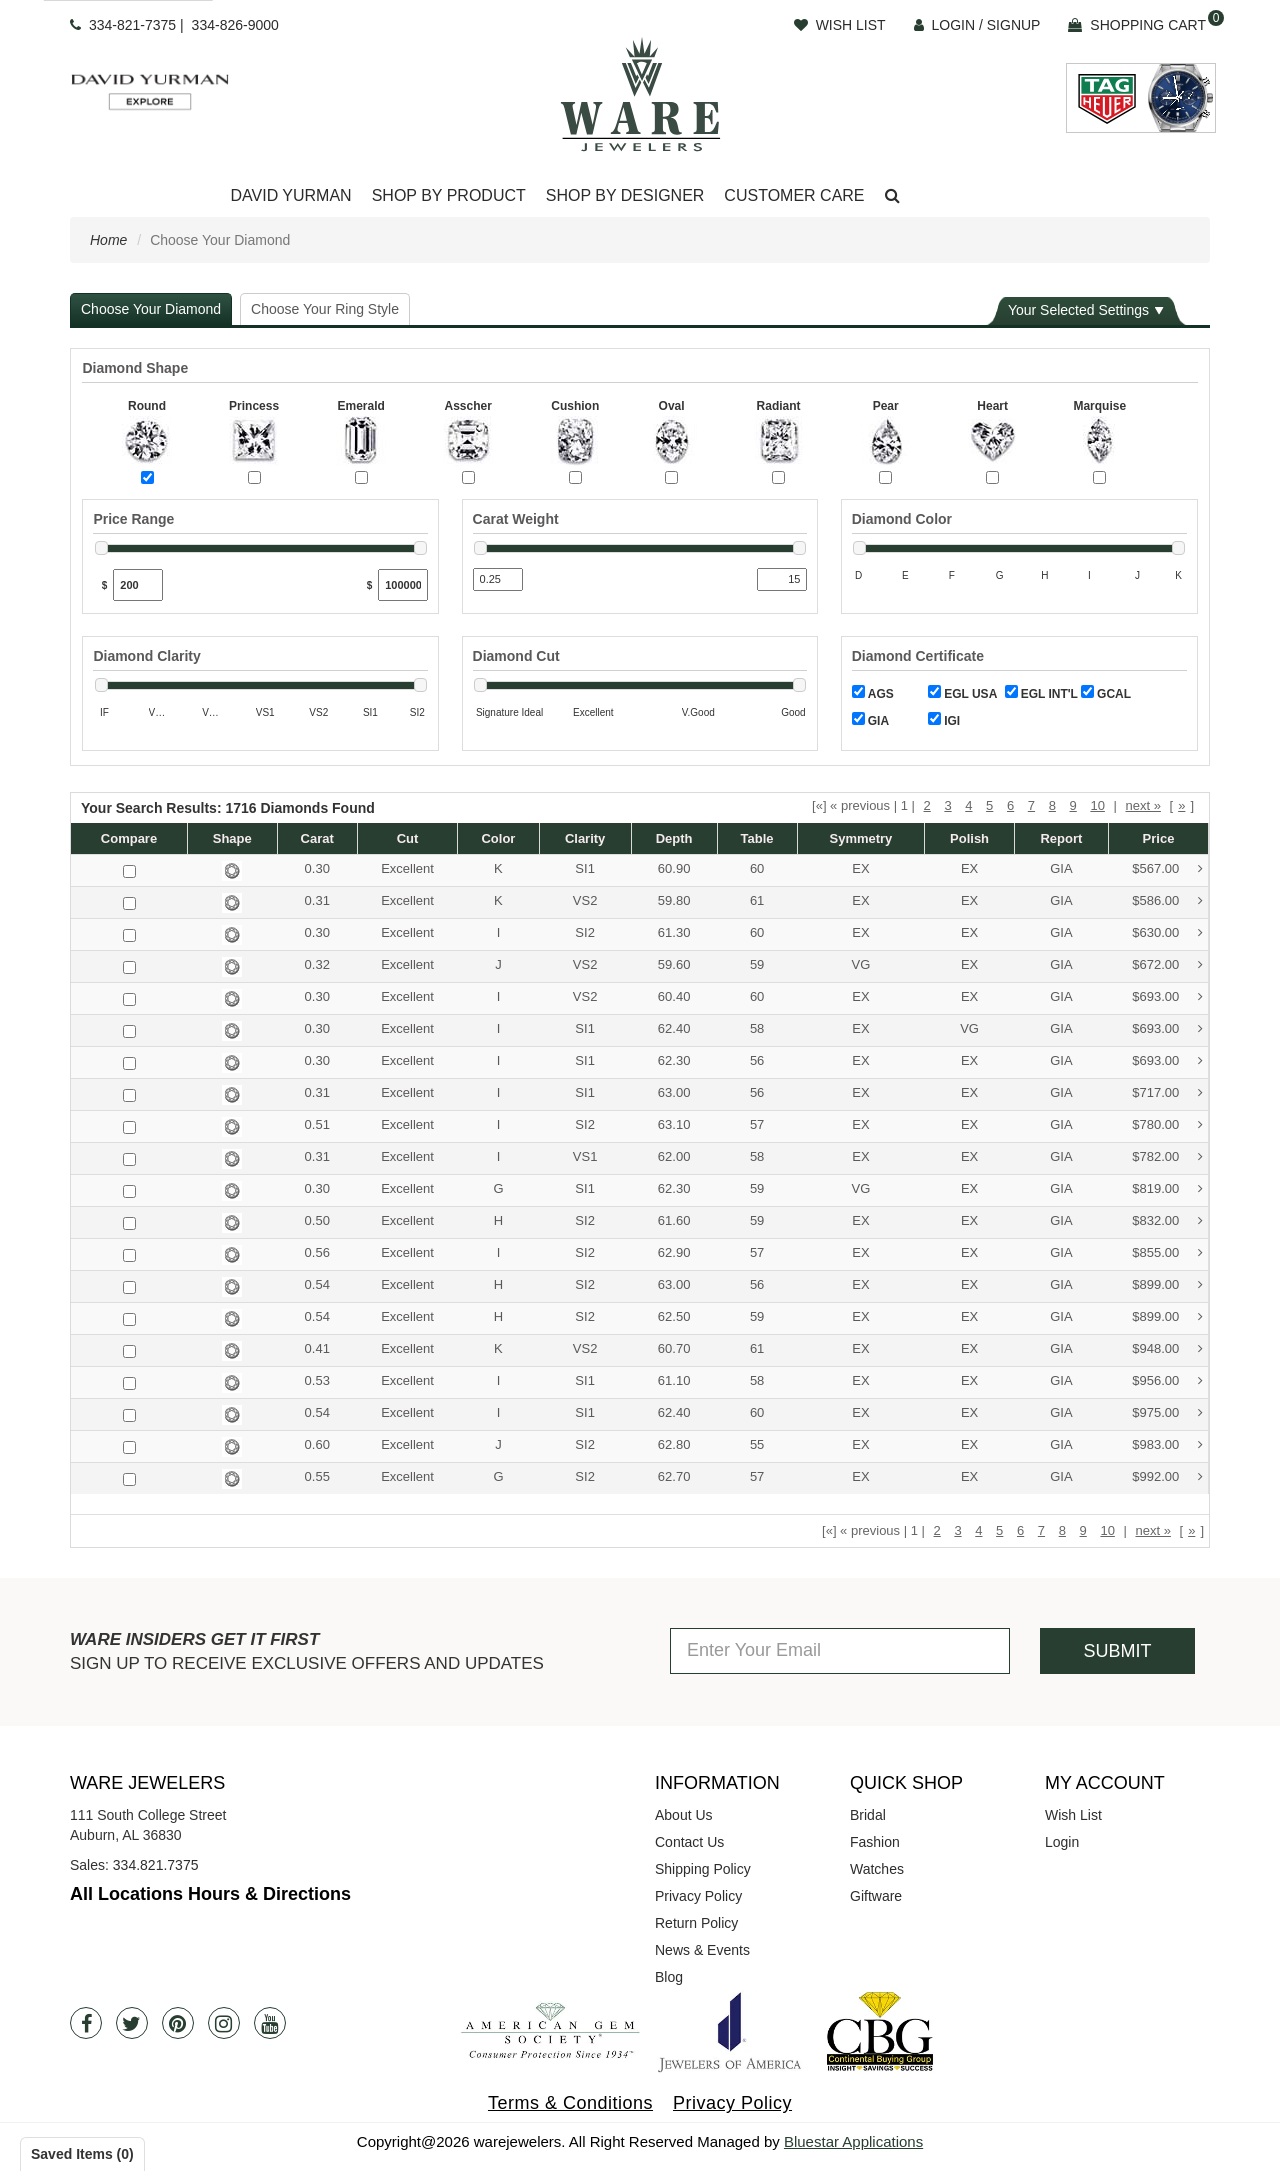 The height and width of the screenshot is (2171, 1280). Describe the element at coordinates (969, 838) in the screenshot. I see `Polish [button]` at that location.